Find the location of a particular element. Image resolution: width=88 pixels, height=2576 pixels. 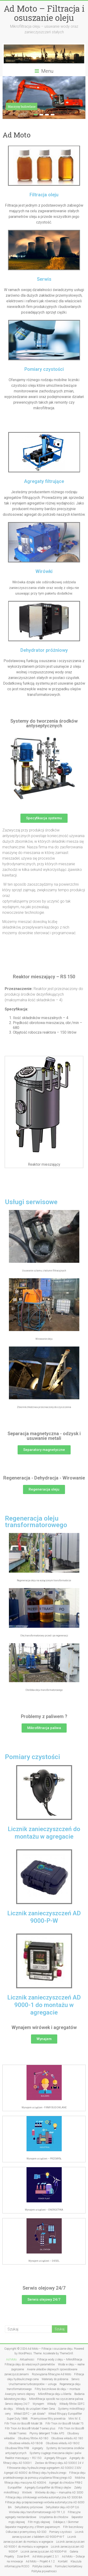

Ad Moto is located at coordinates (11, 2359).